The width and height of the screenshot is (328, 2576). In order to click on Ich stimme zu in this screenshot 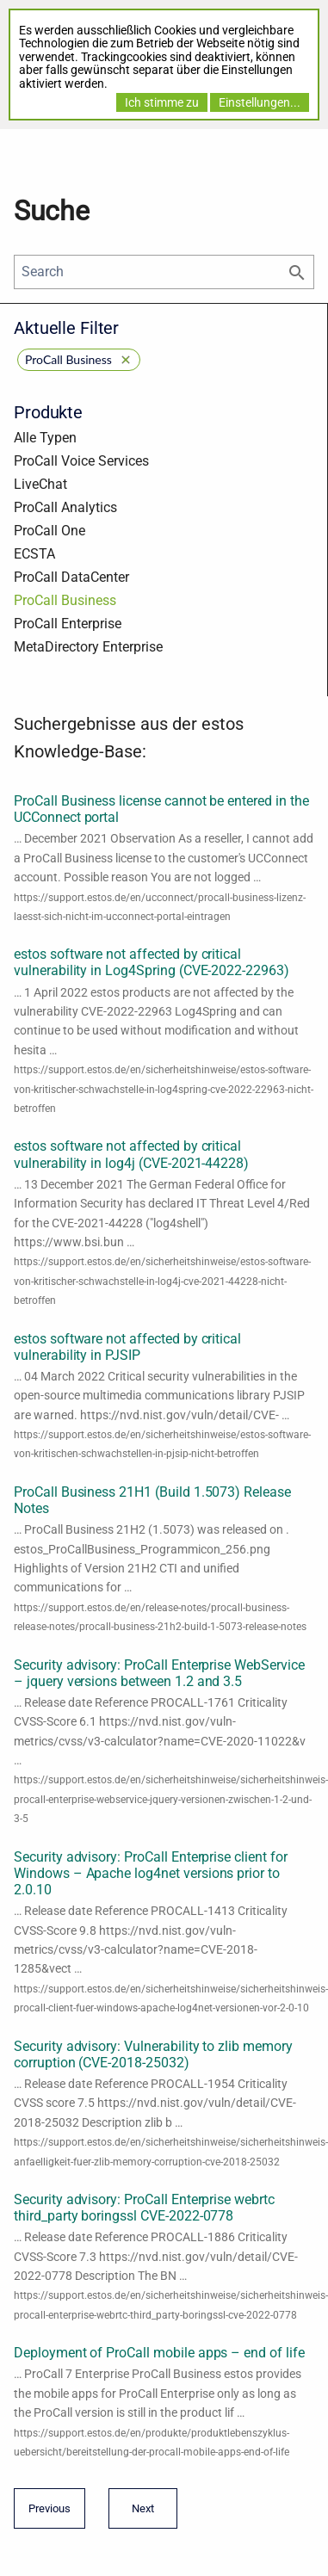, I will do `click(162, 102)`.